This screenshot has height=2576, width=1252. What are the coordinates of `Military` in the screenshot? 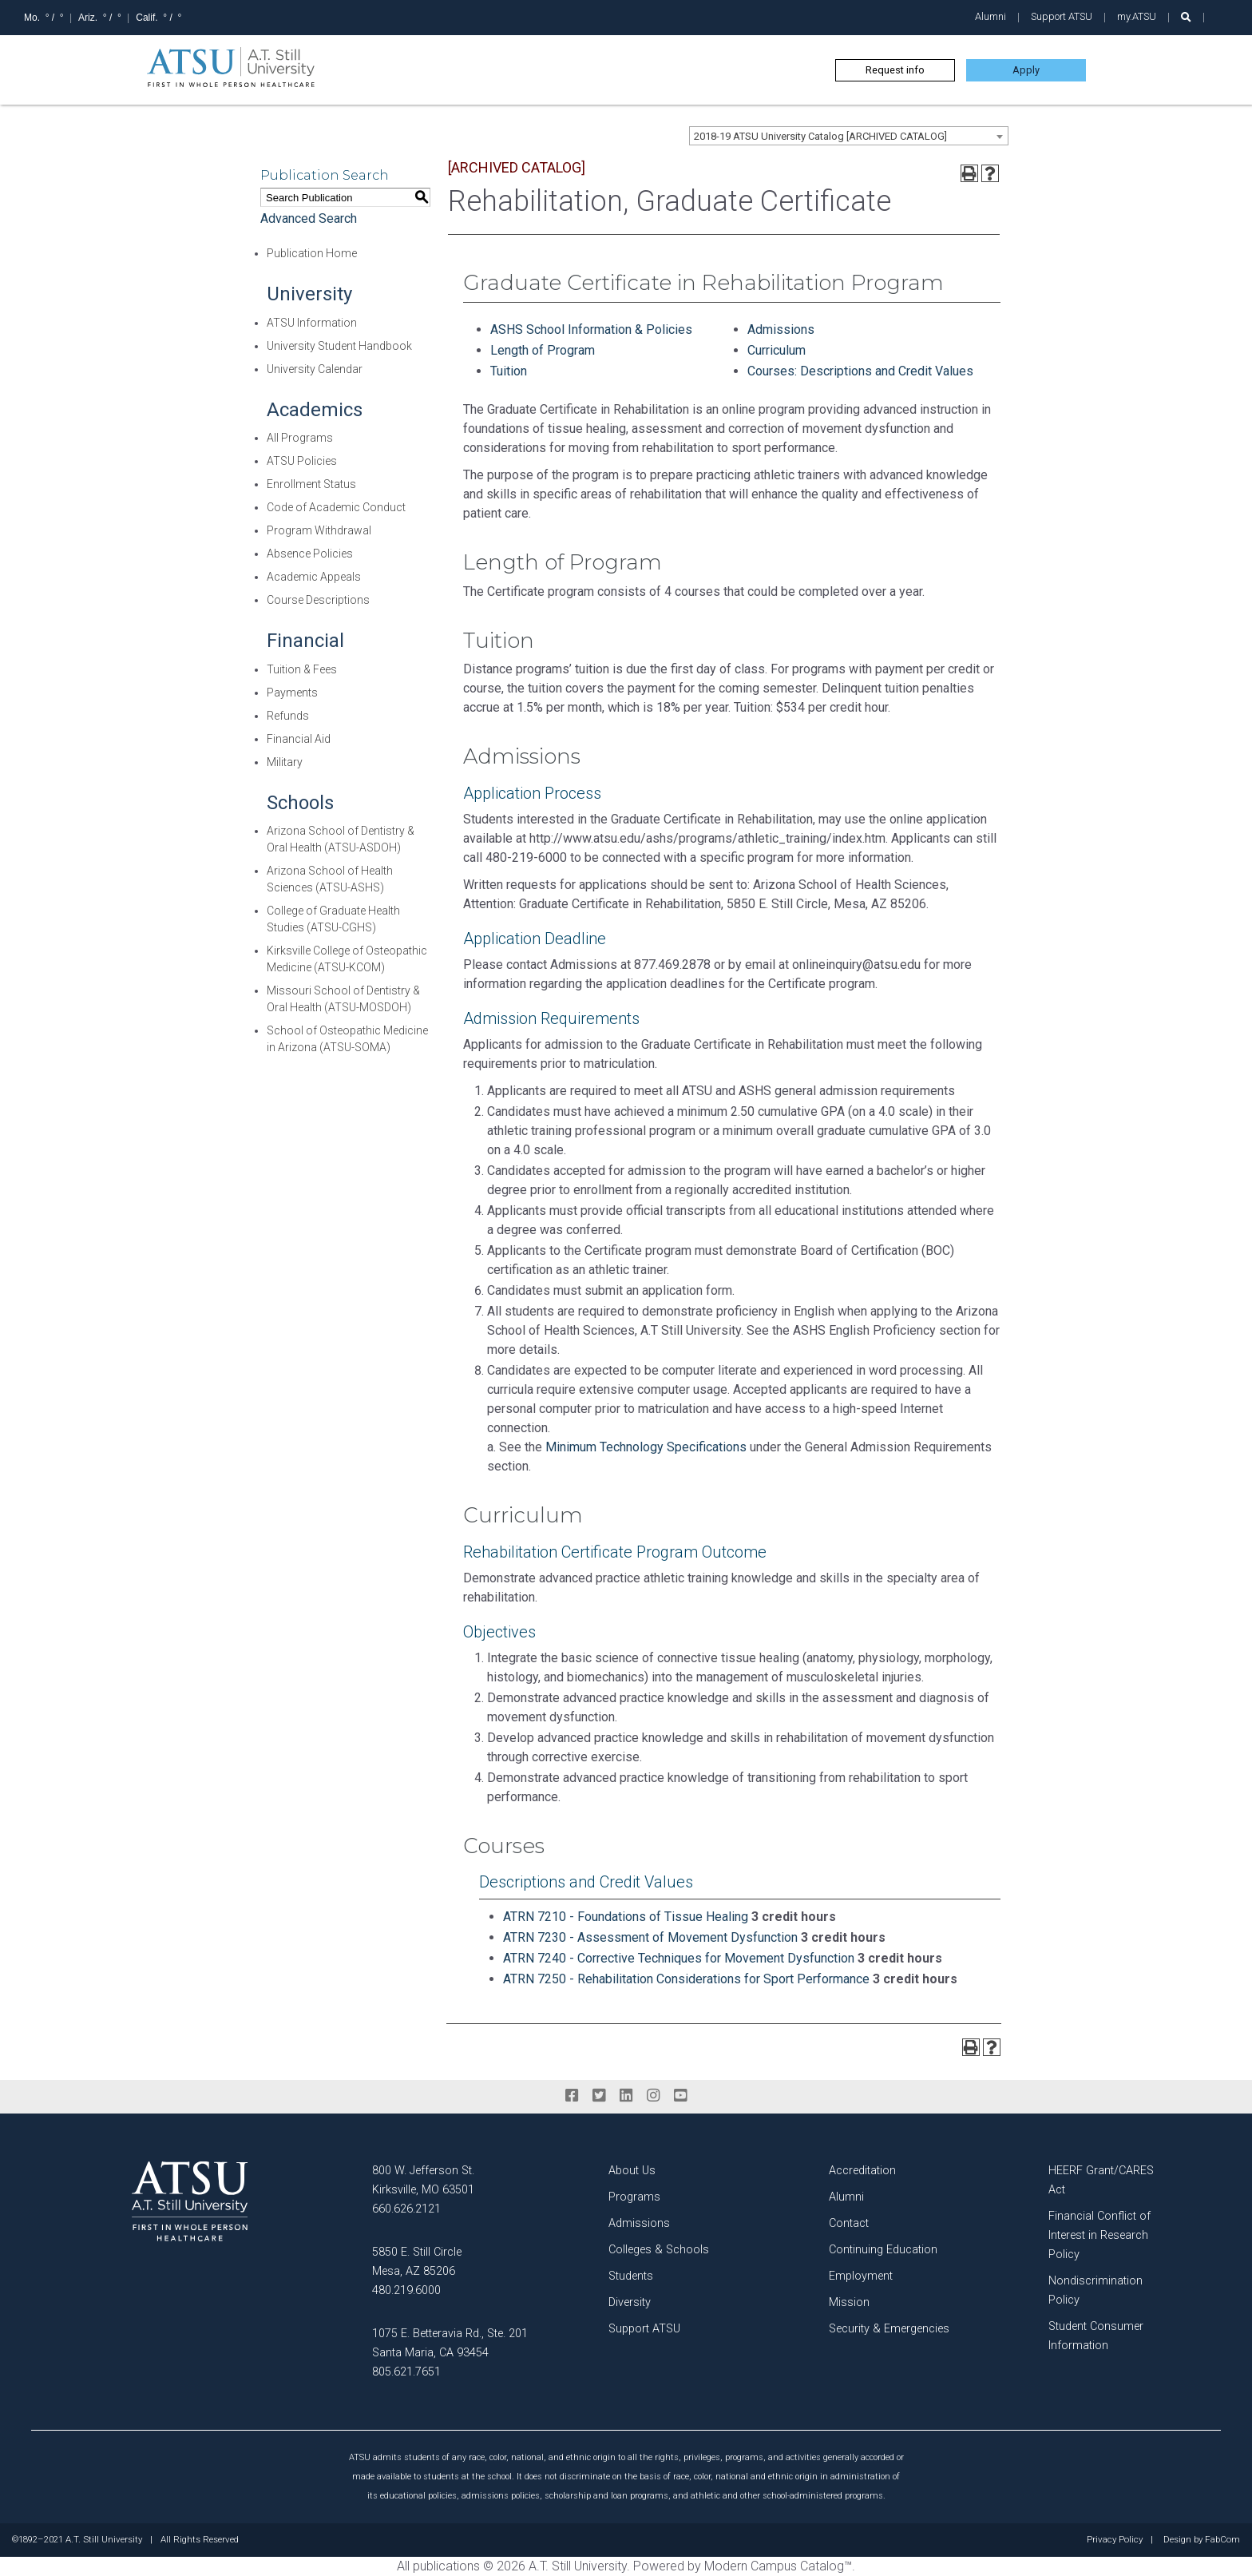 It's located at (285, 762).